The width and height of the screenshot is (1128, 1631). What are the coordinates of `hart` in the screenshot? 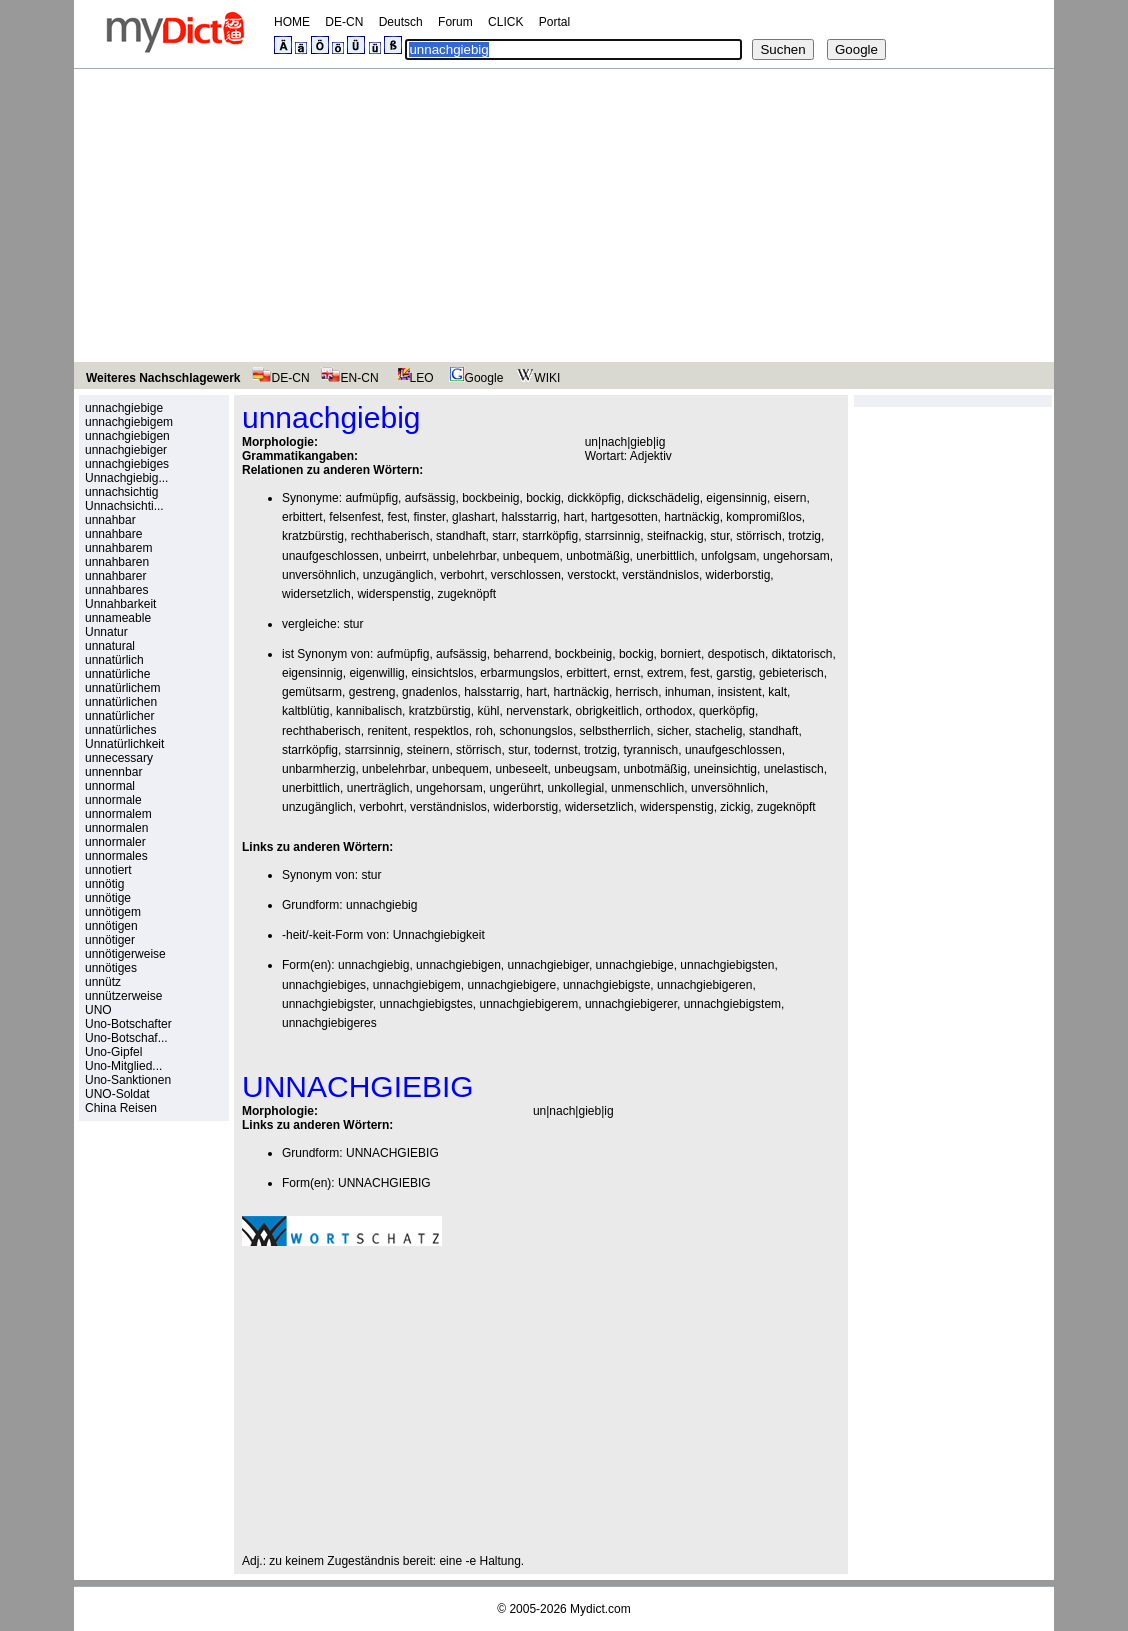 It's located at (574, 517).